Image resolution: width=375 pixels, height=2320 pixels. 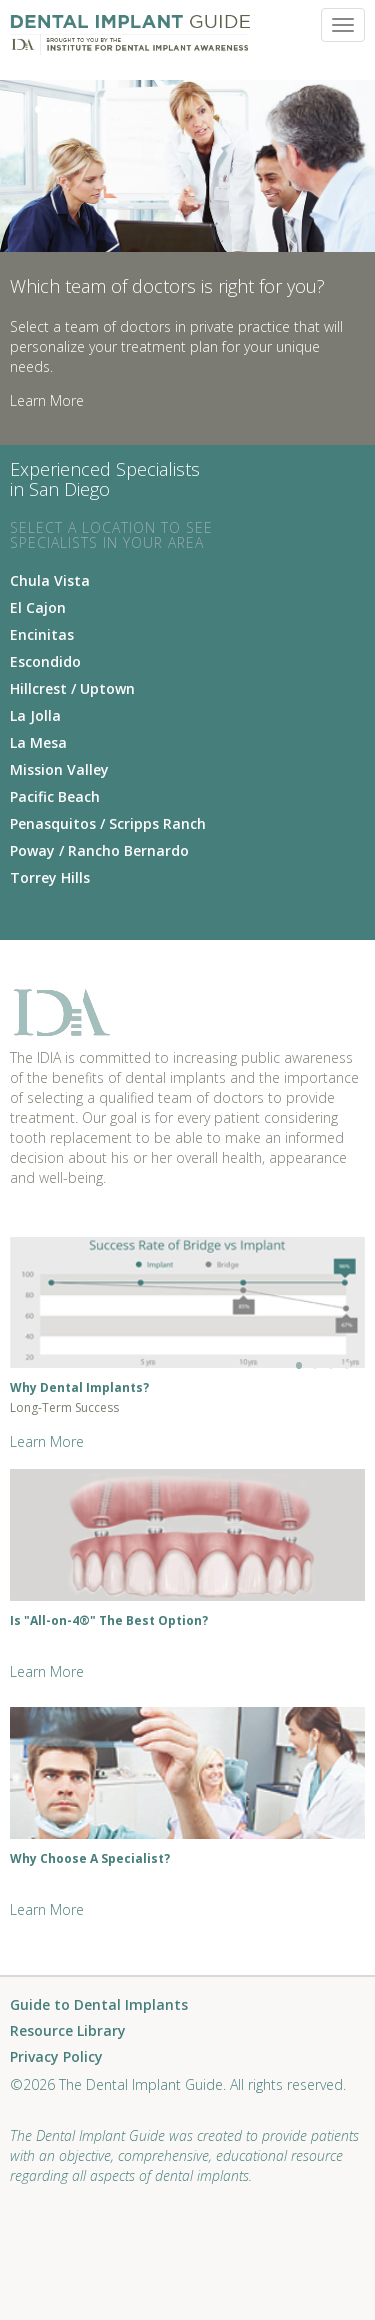 I want to click on Guide to Dental Implants, so click(x=99, y=2005).